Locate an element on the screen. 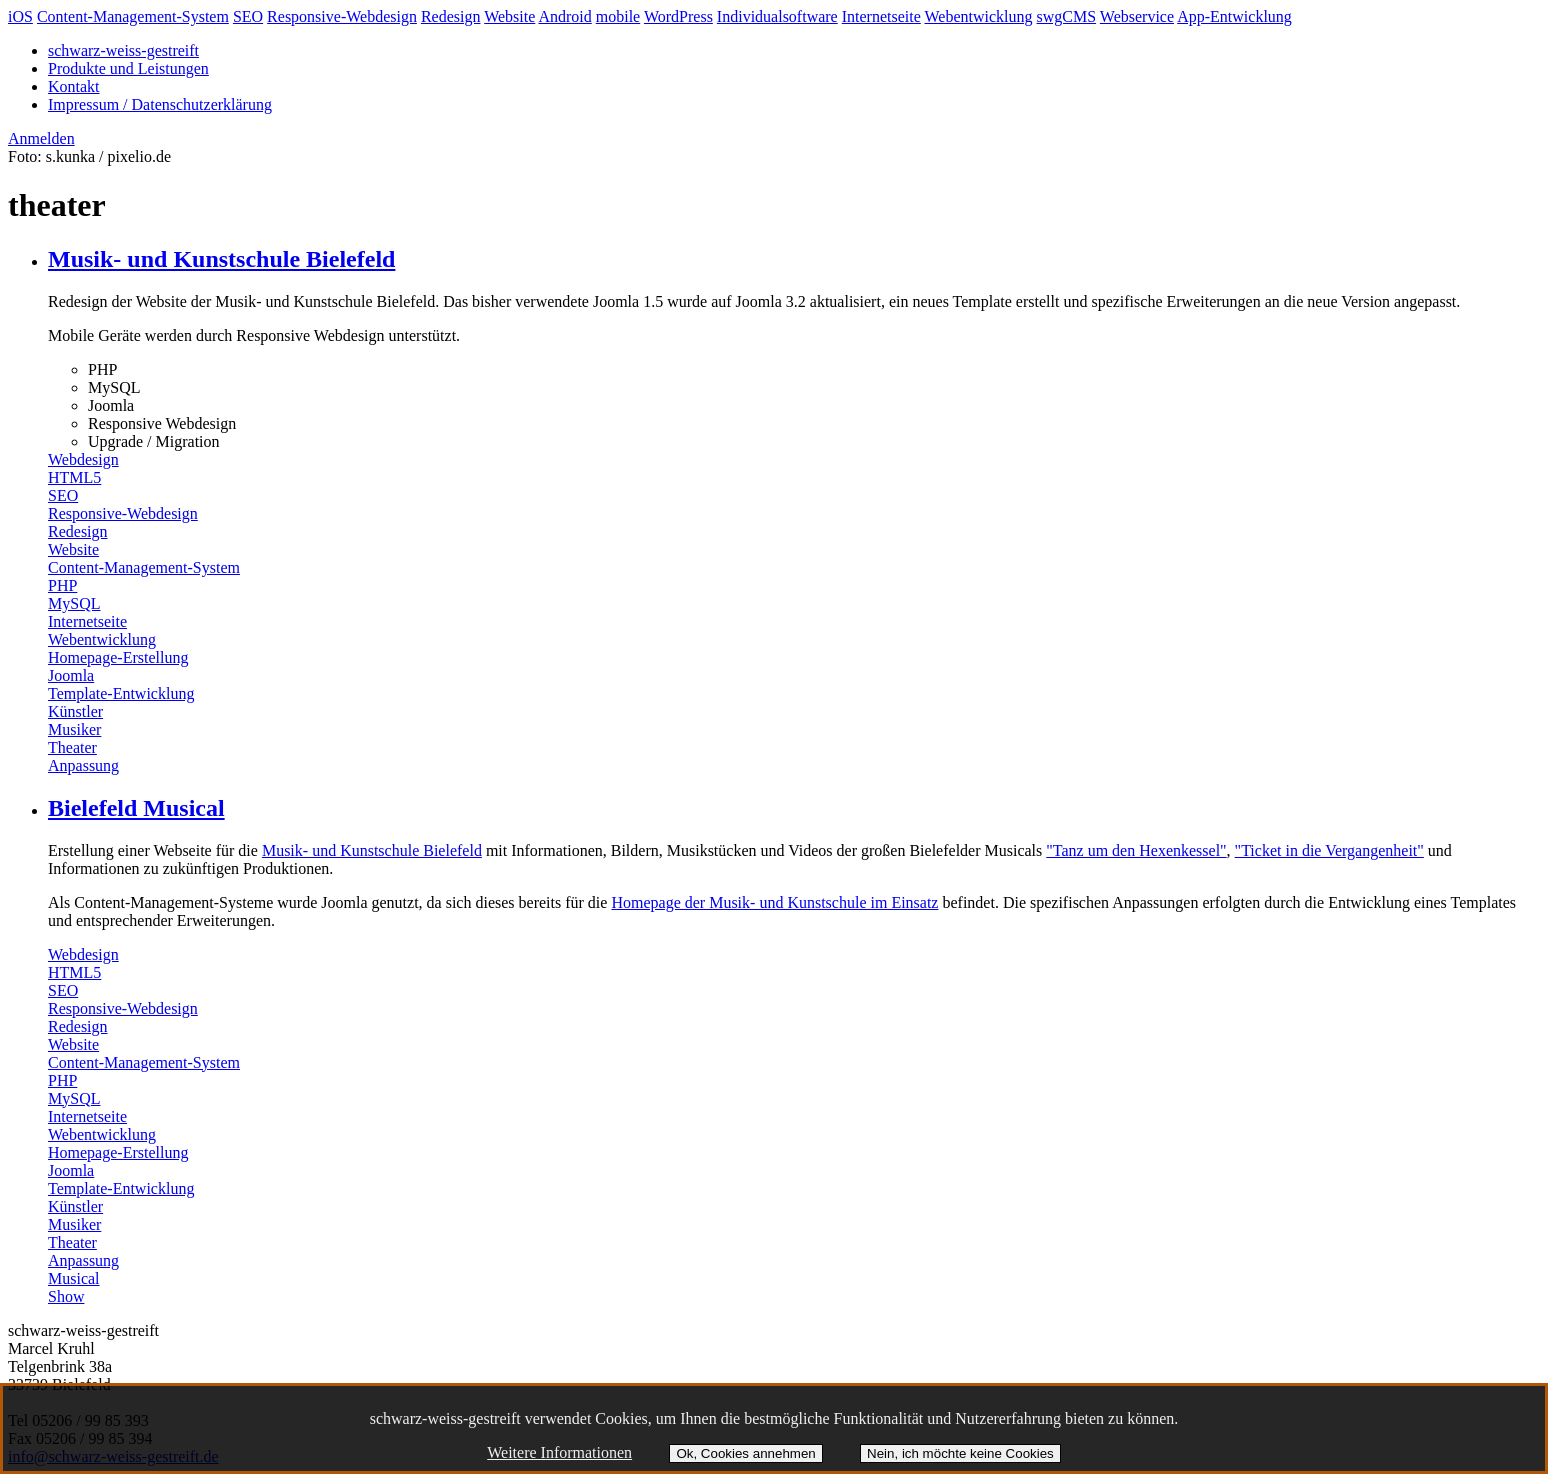 The height and width of the screenshot is (1474, 1548). Anpassung is located at coordinates (83, 765).